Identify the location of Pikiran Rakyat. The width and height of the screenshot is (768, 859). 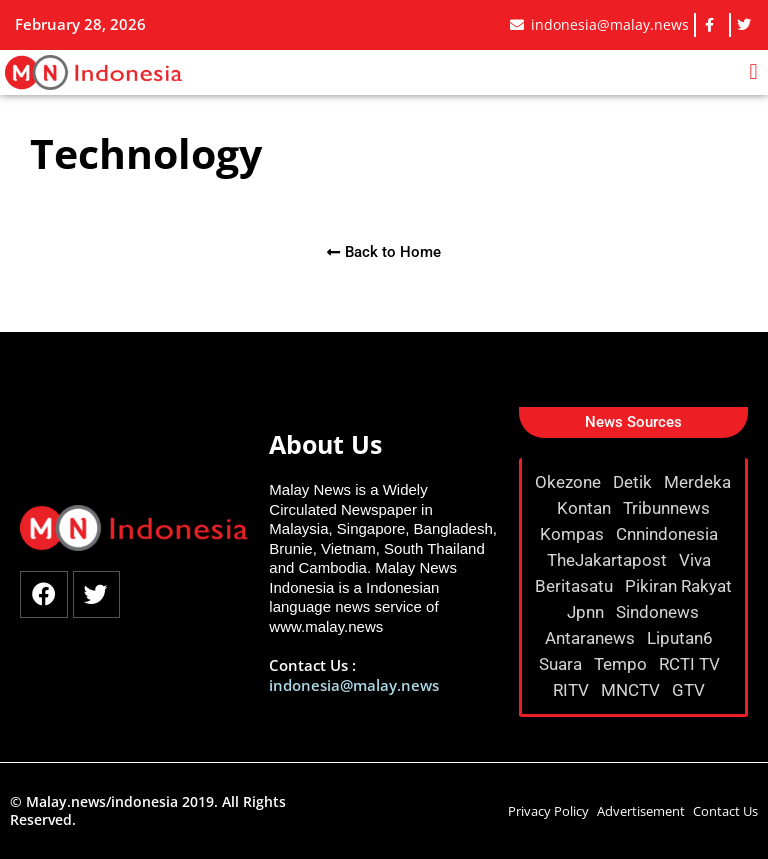
(678, 586).